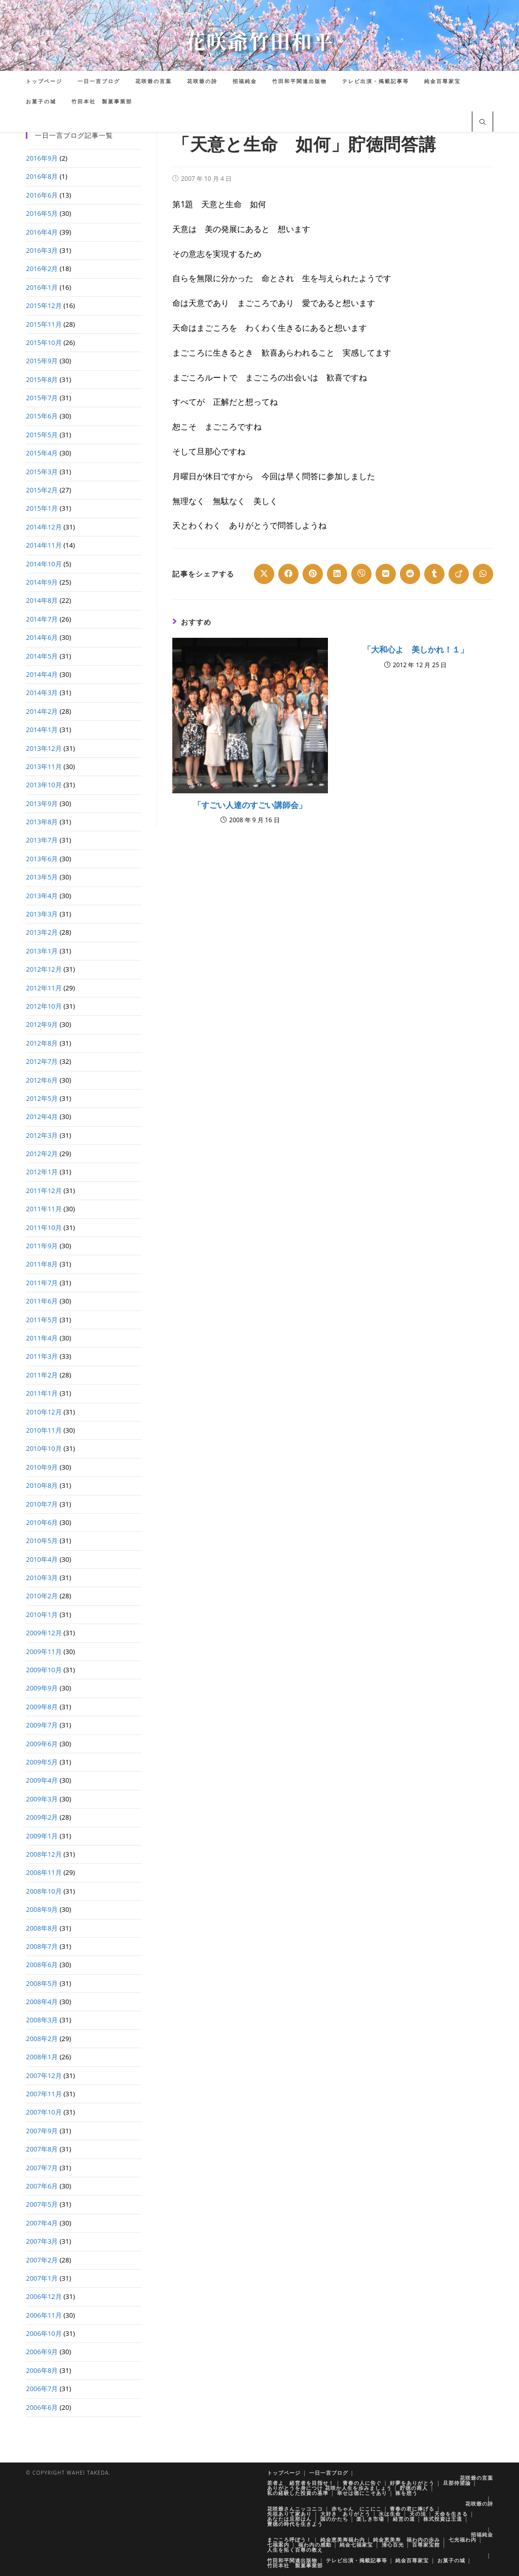 The image size is (519, 2576). I want to click on 2010年10月, so click(44, 1448).